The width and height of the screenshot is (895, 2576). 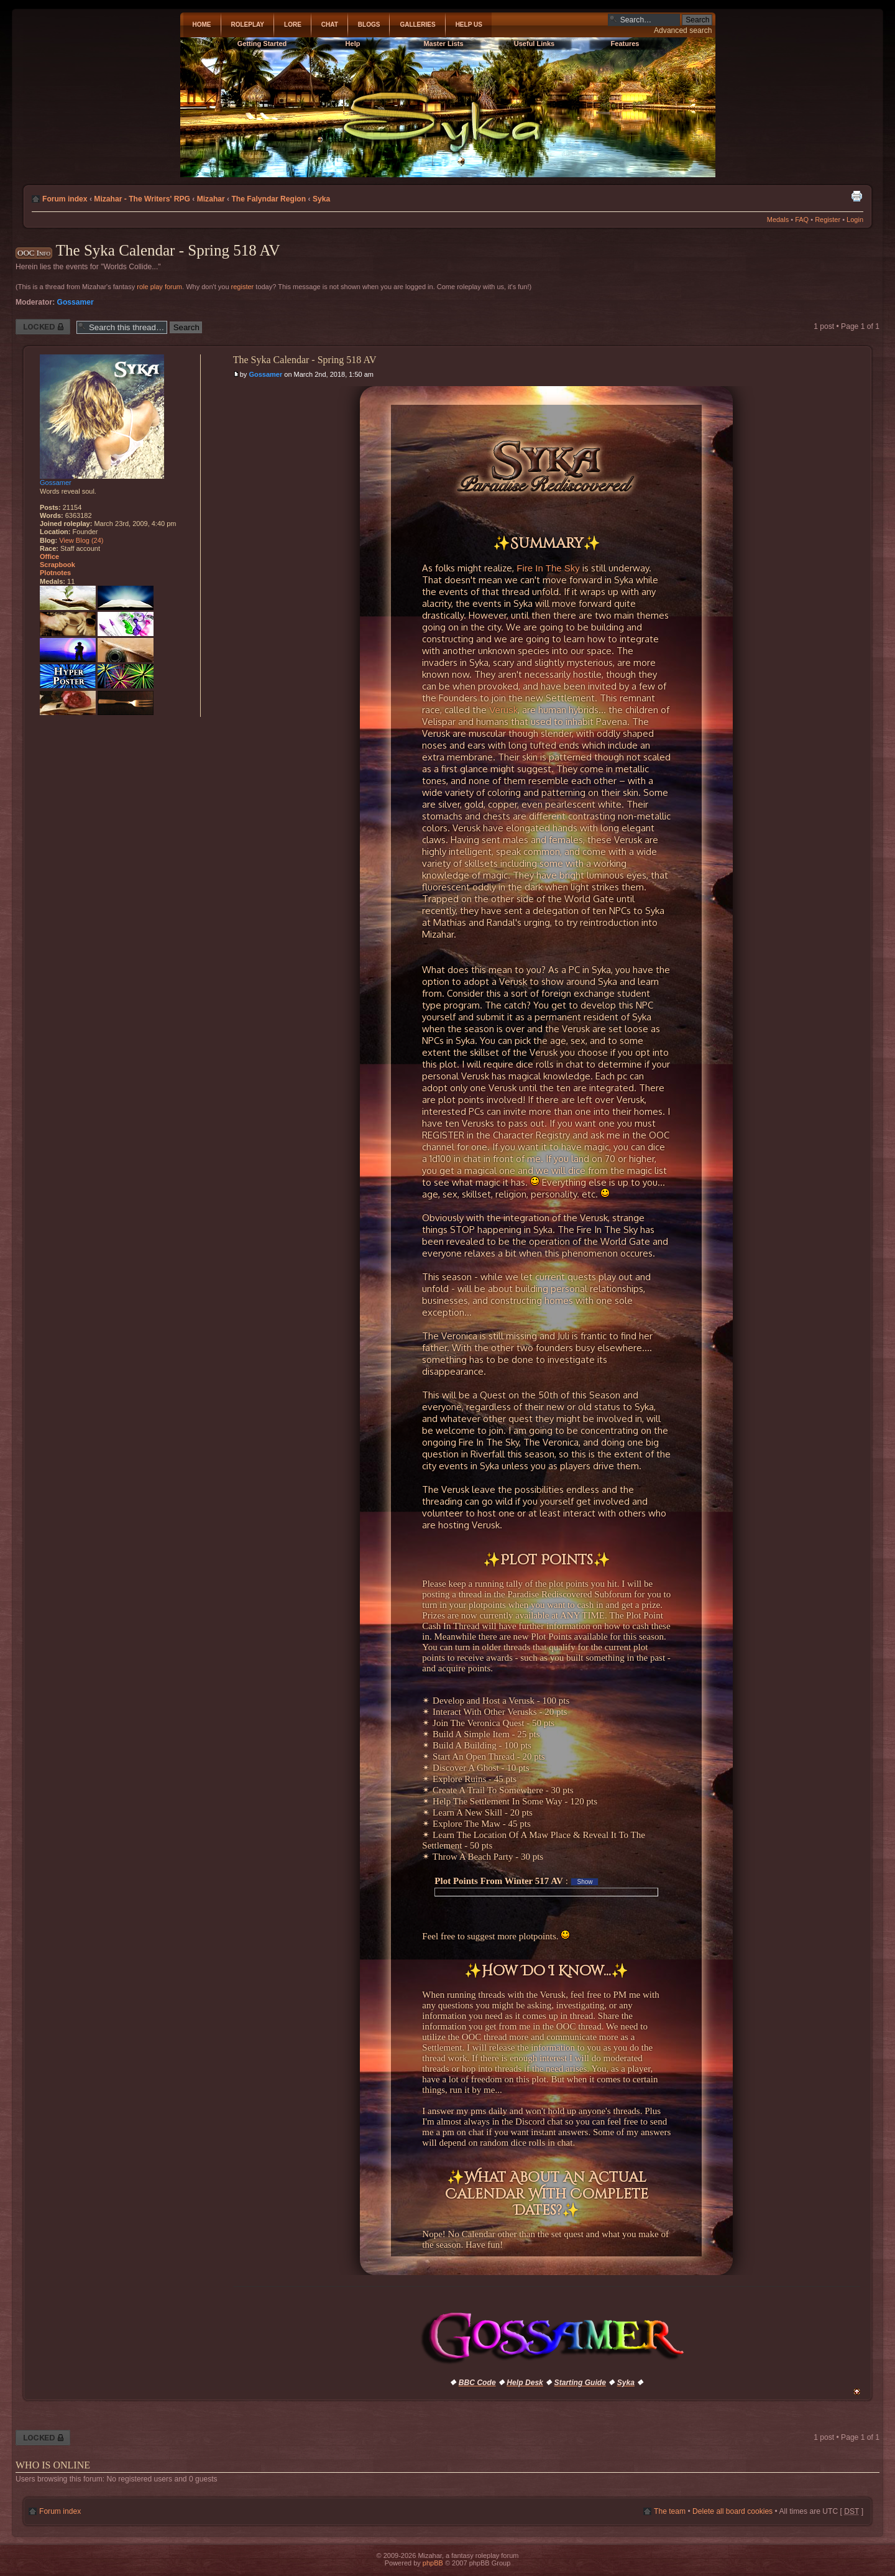 I want to click on Login, so click(x=855, y=219).